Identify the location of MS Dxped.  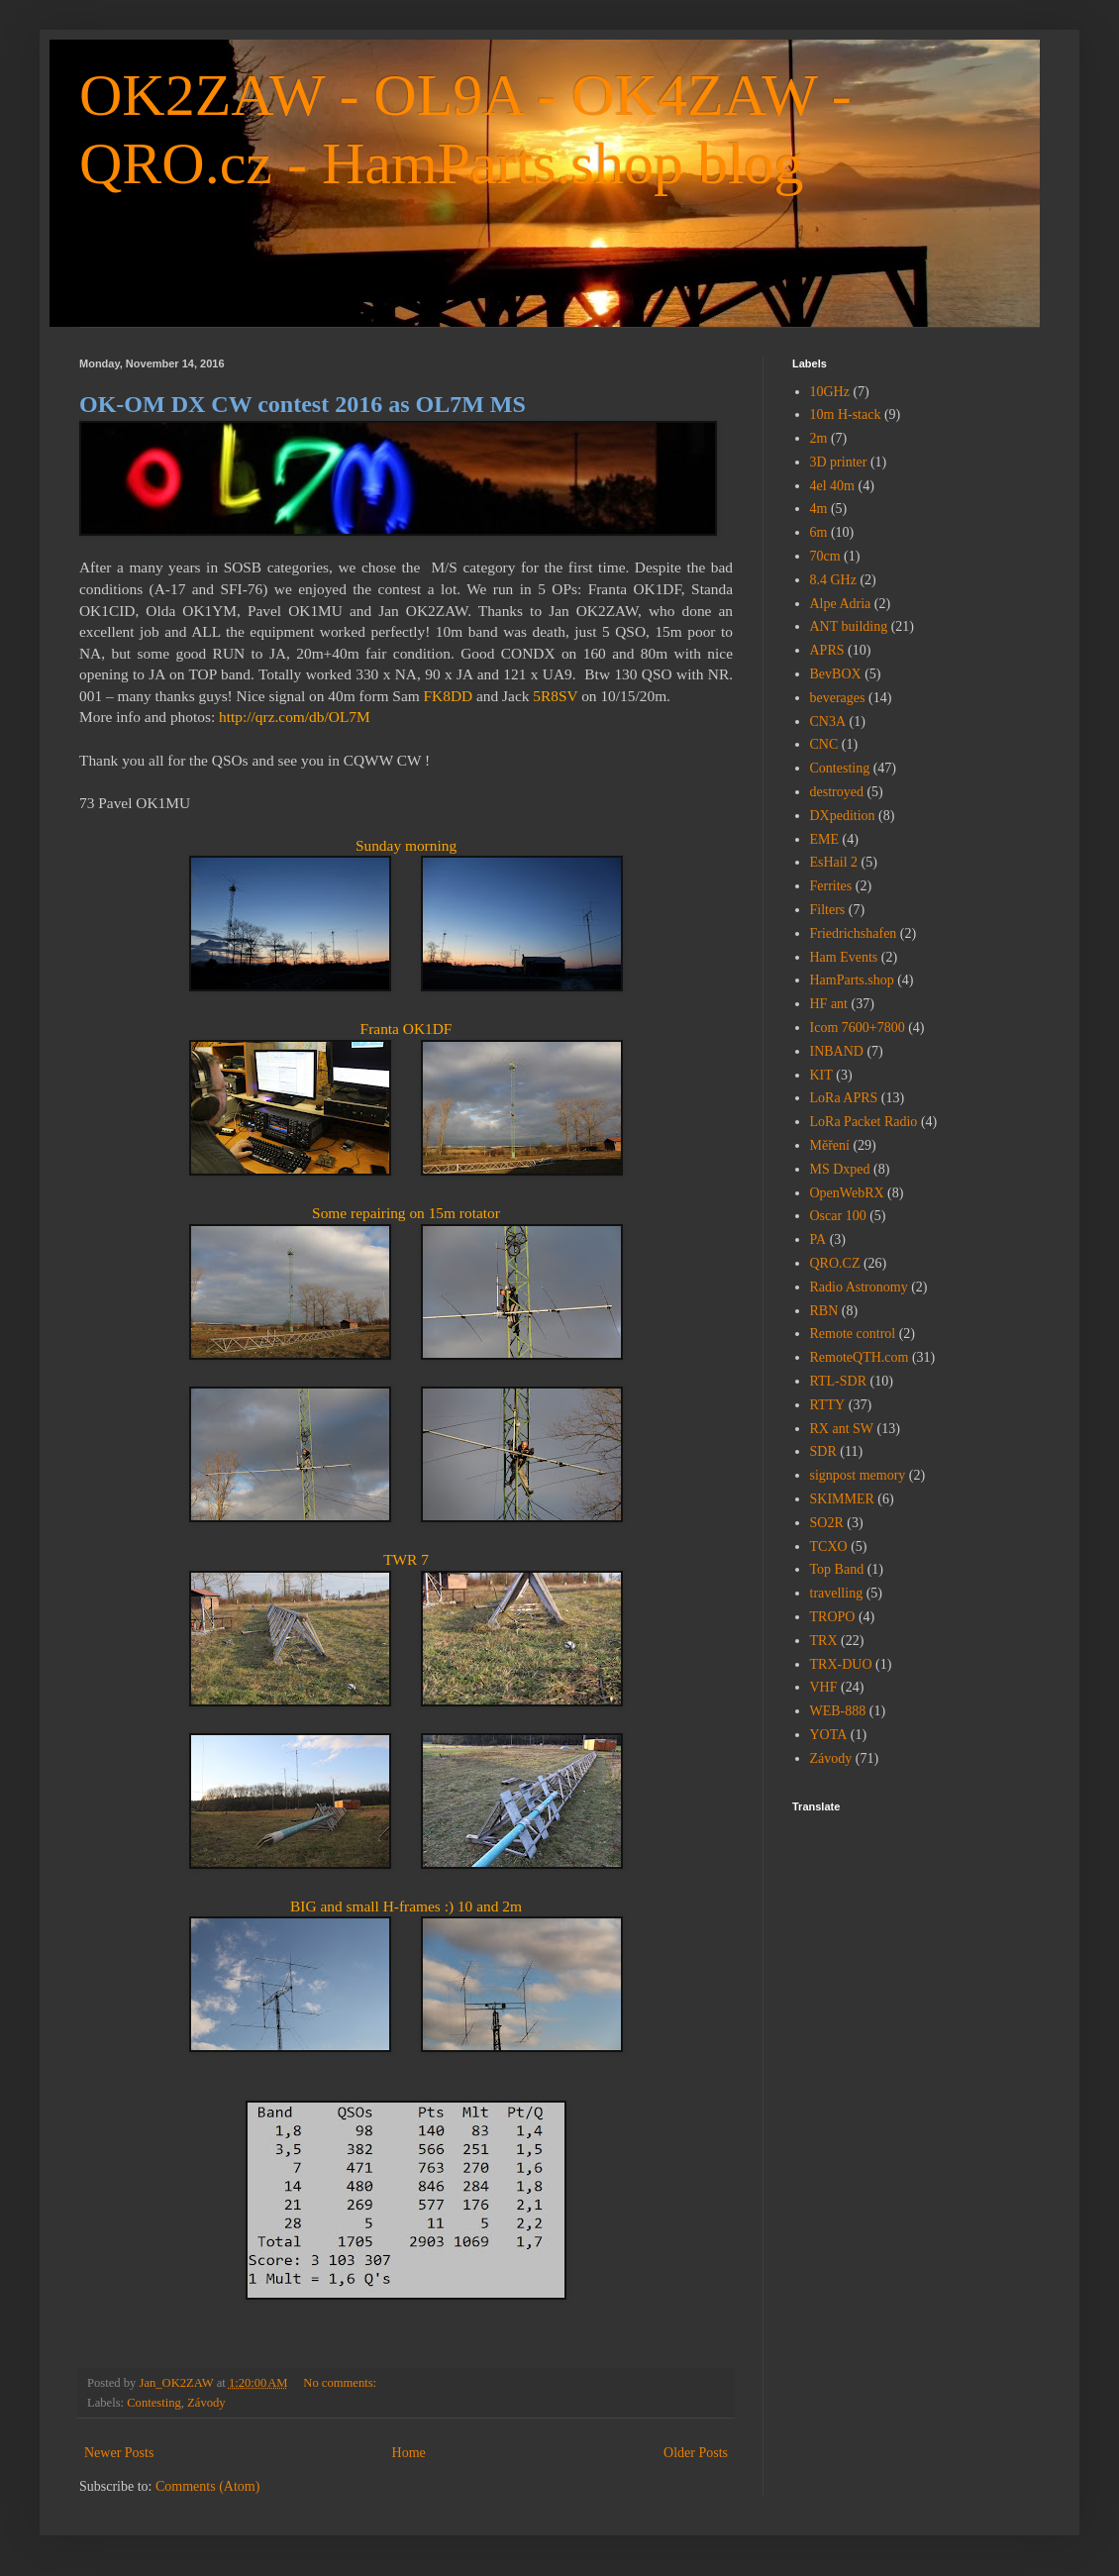
(840, 1169).